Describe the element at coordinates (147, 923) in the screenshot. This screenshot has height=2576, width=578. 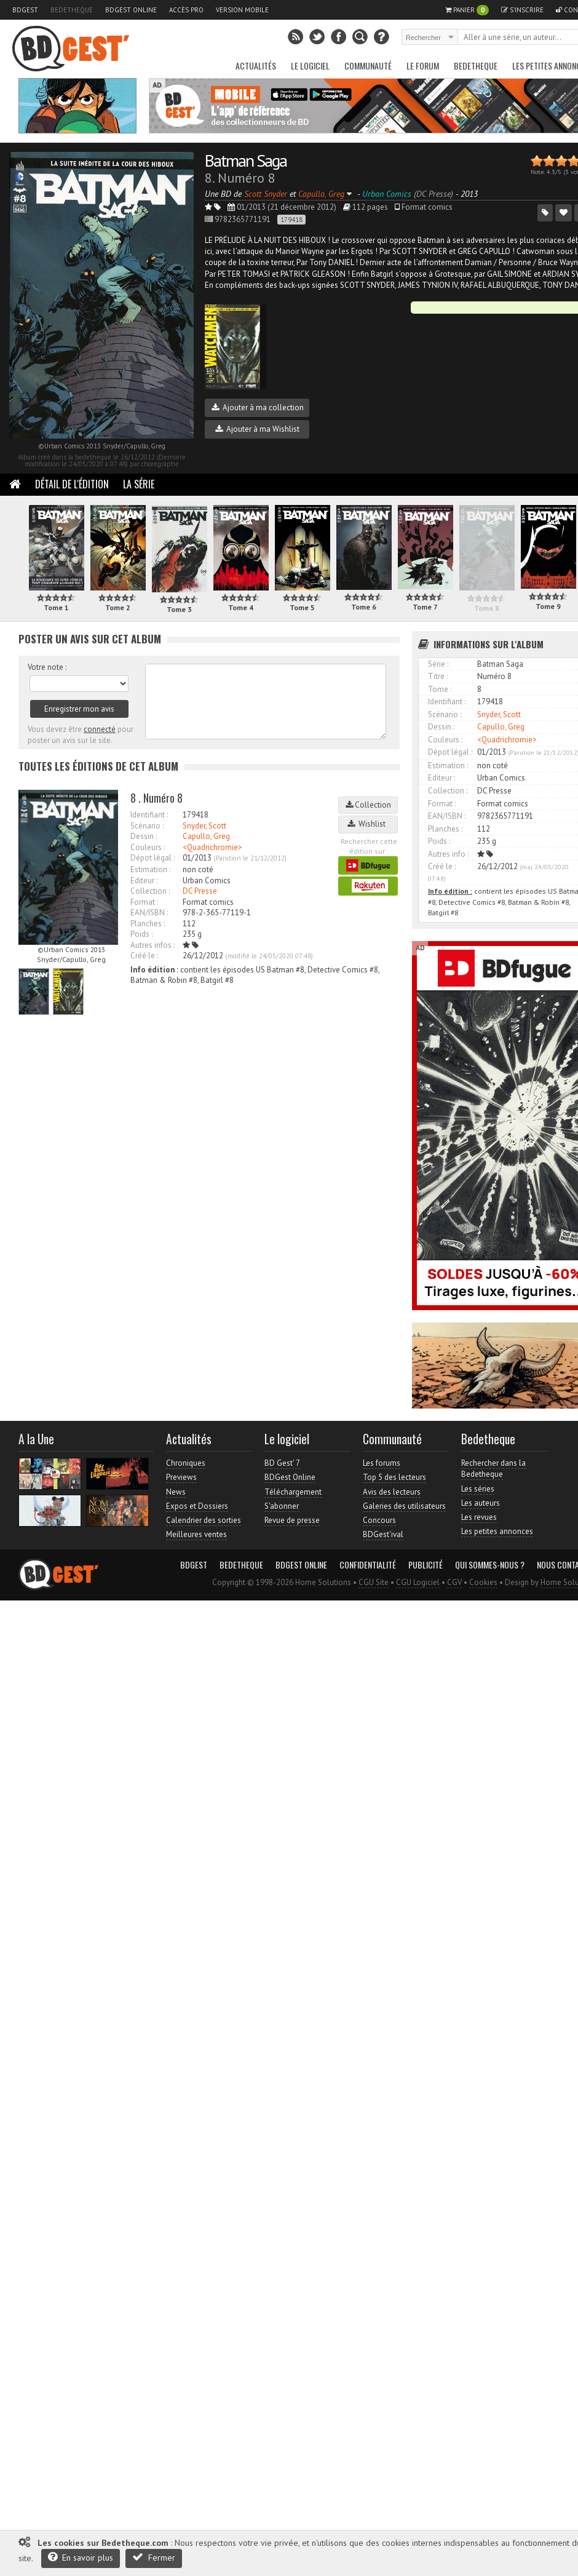
I see `Planches :` at that location.